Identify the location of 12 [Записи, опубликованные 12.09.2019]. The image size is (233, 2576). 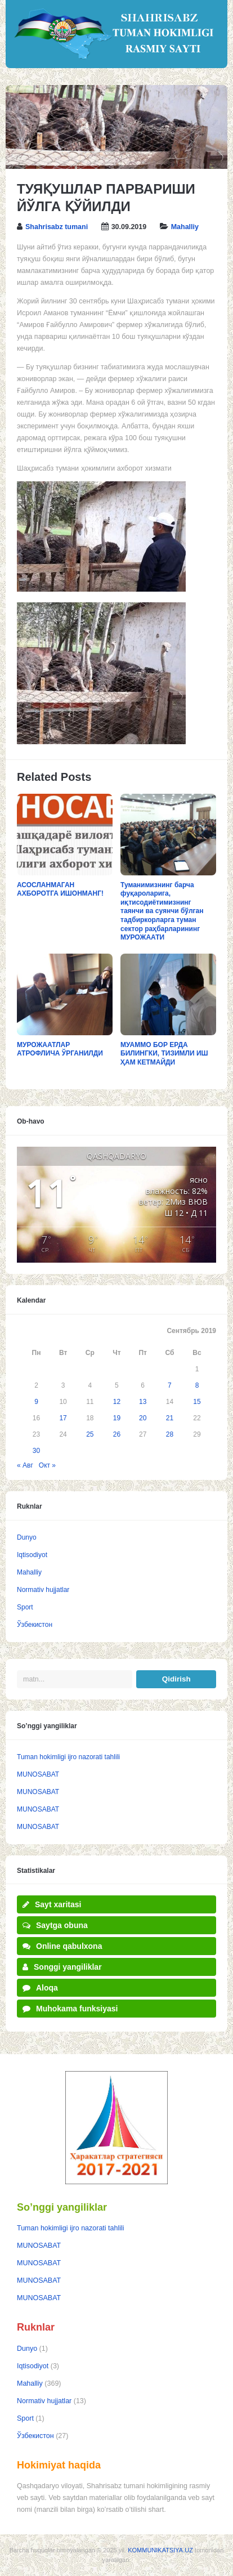
(116, 1402).